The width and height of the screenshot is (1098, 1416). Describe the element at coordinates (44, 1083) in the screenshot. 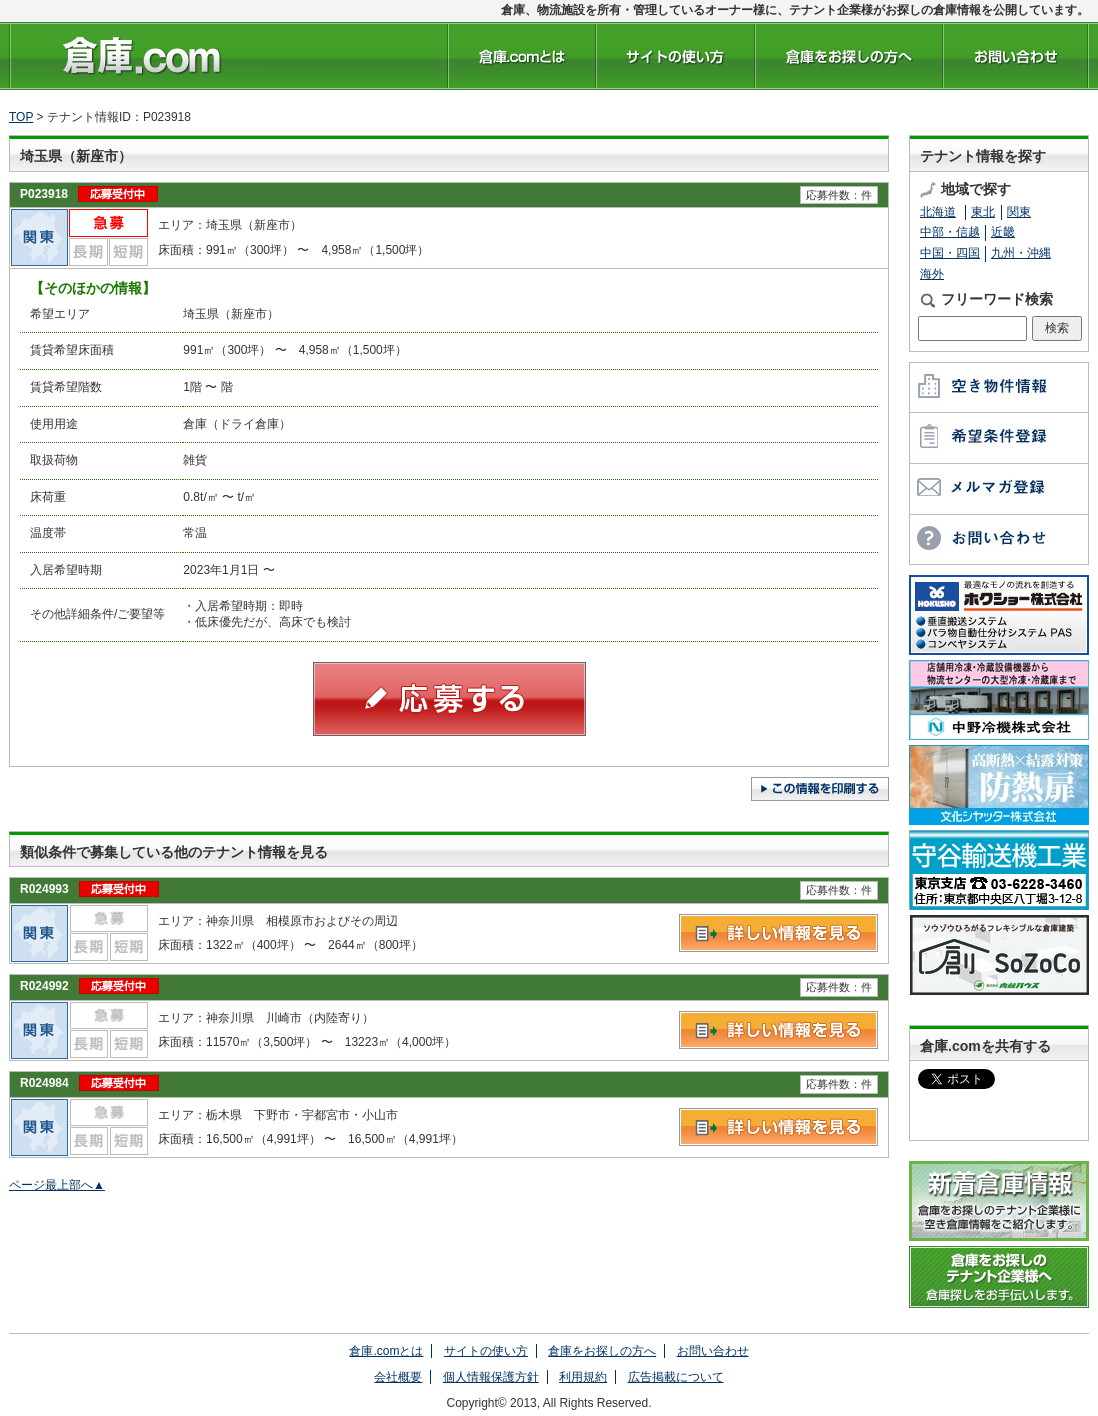

I see `R024984` at that location.